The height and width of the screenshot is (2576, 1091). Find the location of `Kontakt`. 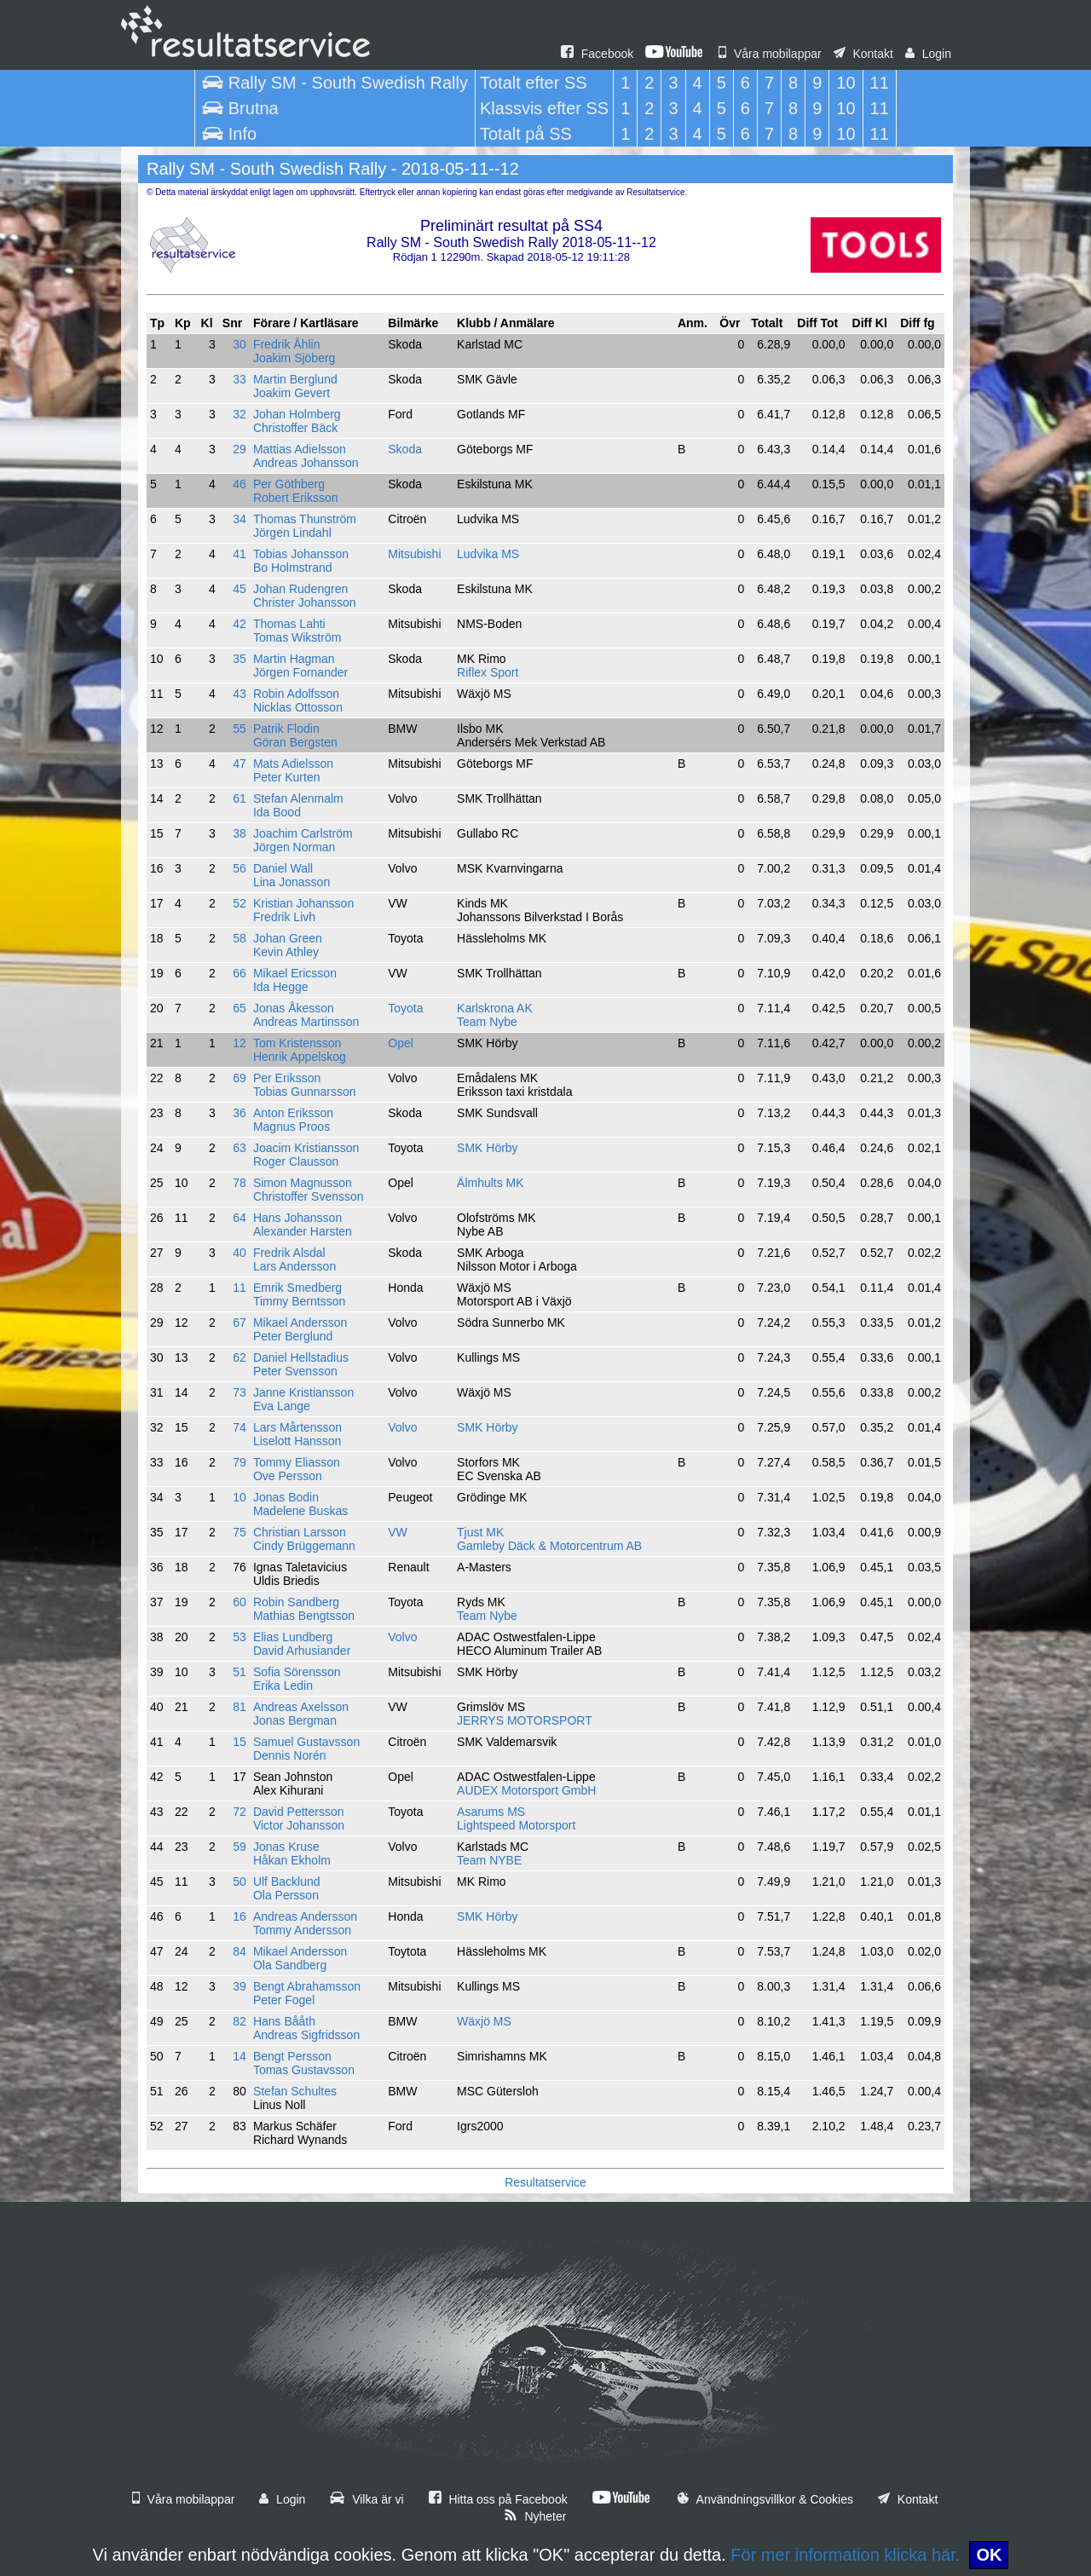

Kontakt is located at coordinates (863, 54).